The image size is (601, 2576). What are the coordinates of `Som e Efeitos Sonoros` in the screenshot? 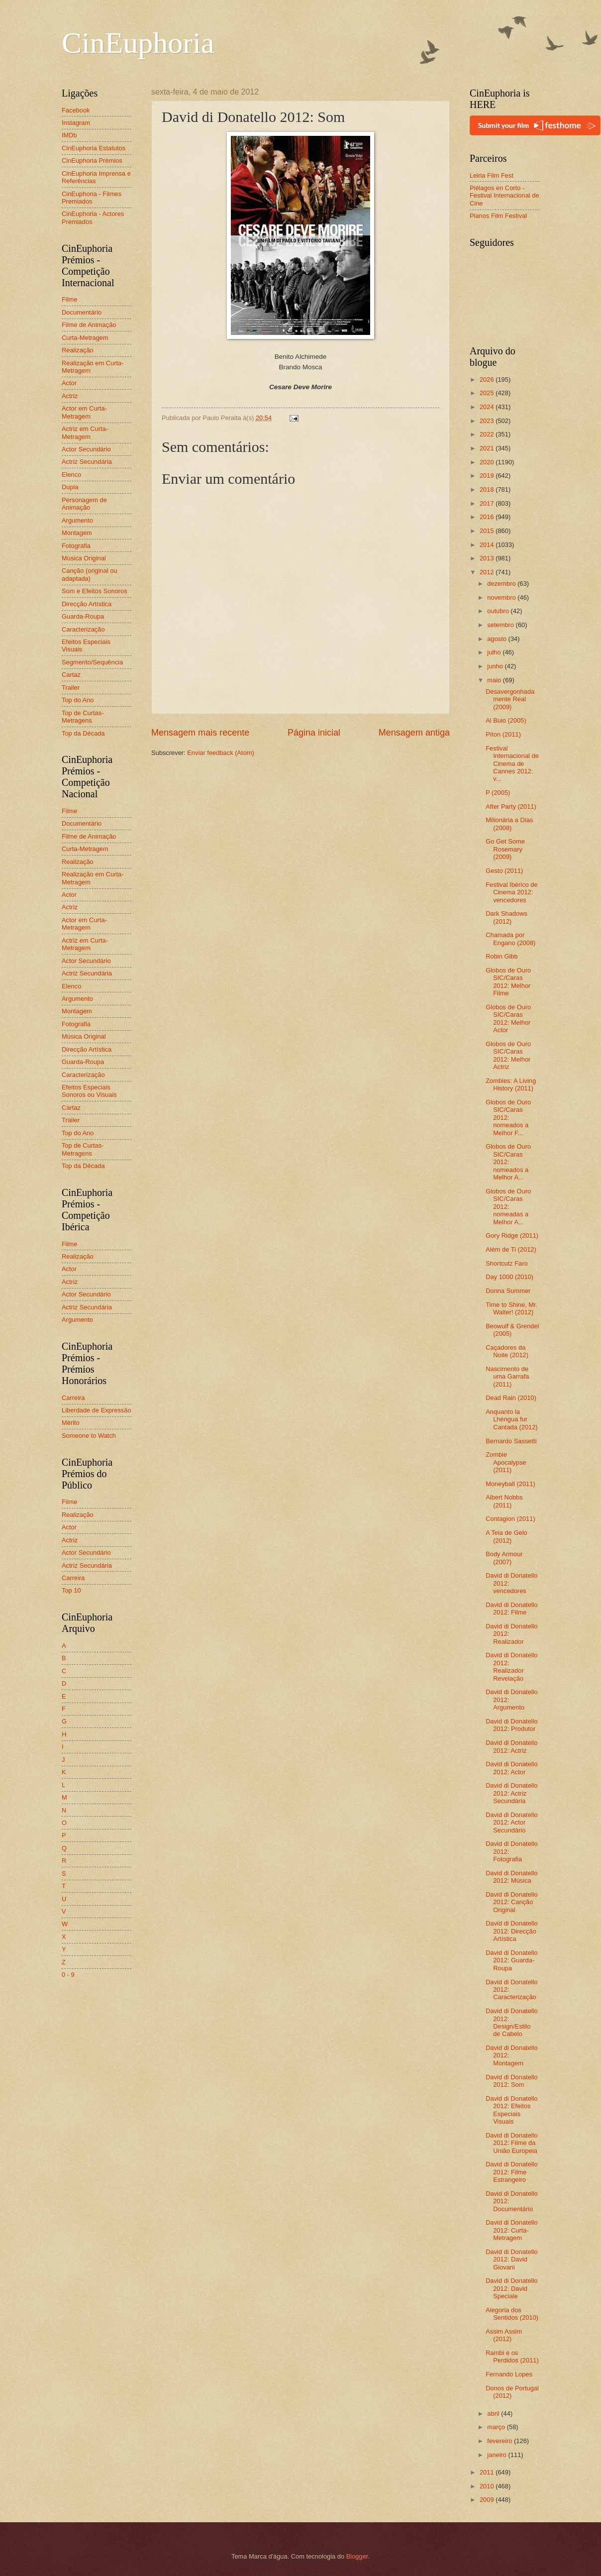 It's located at (94, 591).